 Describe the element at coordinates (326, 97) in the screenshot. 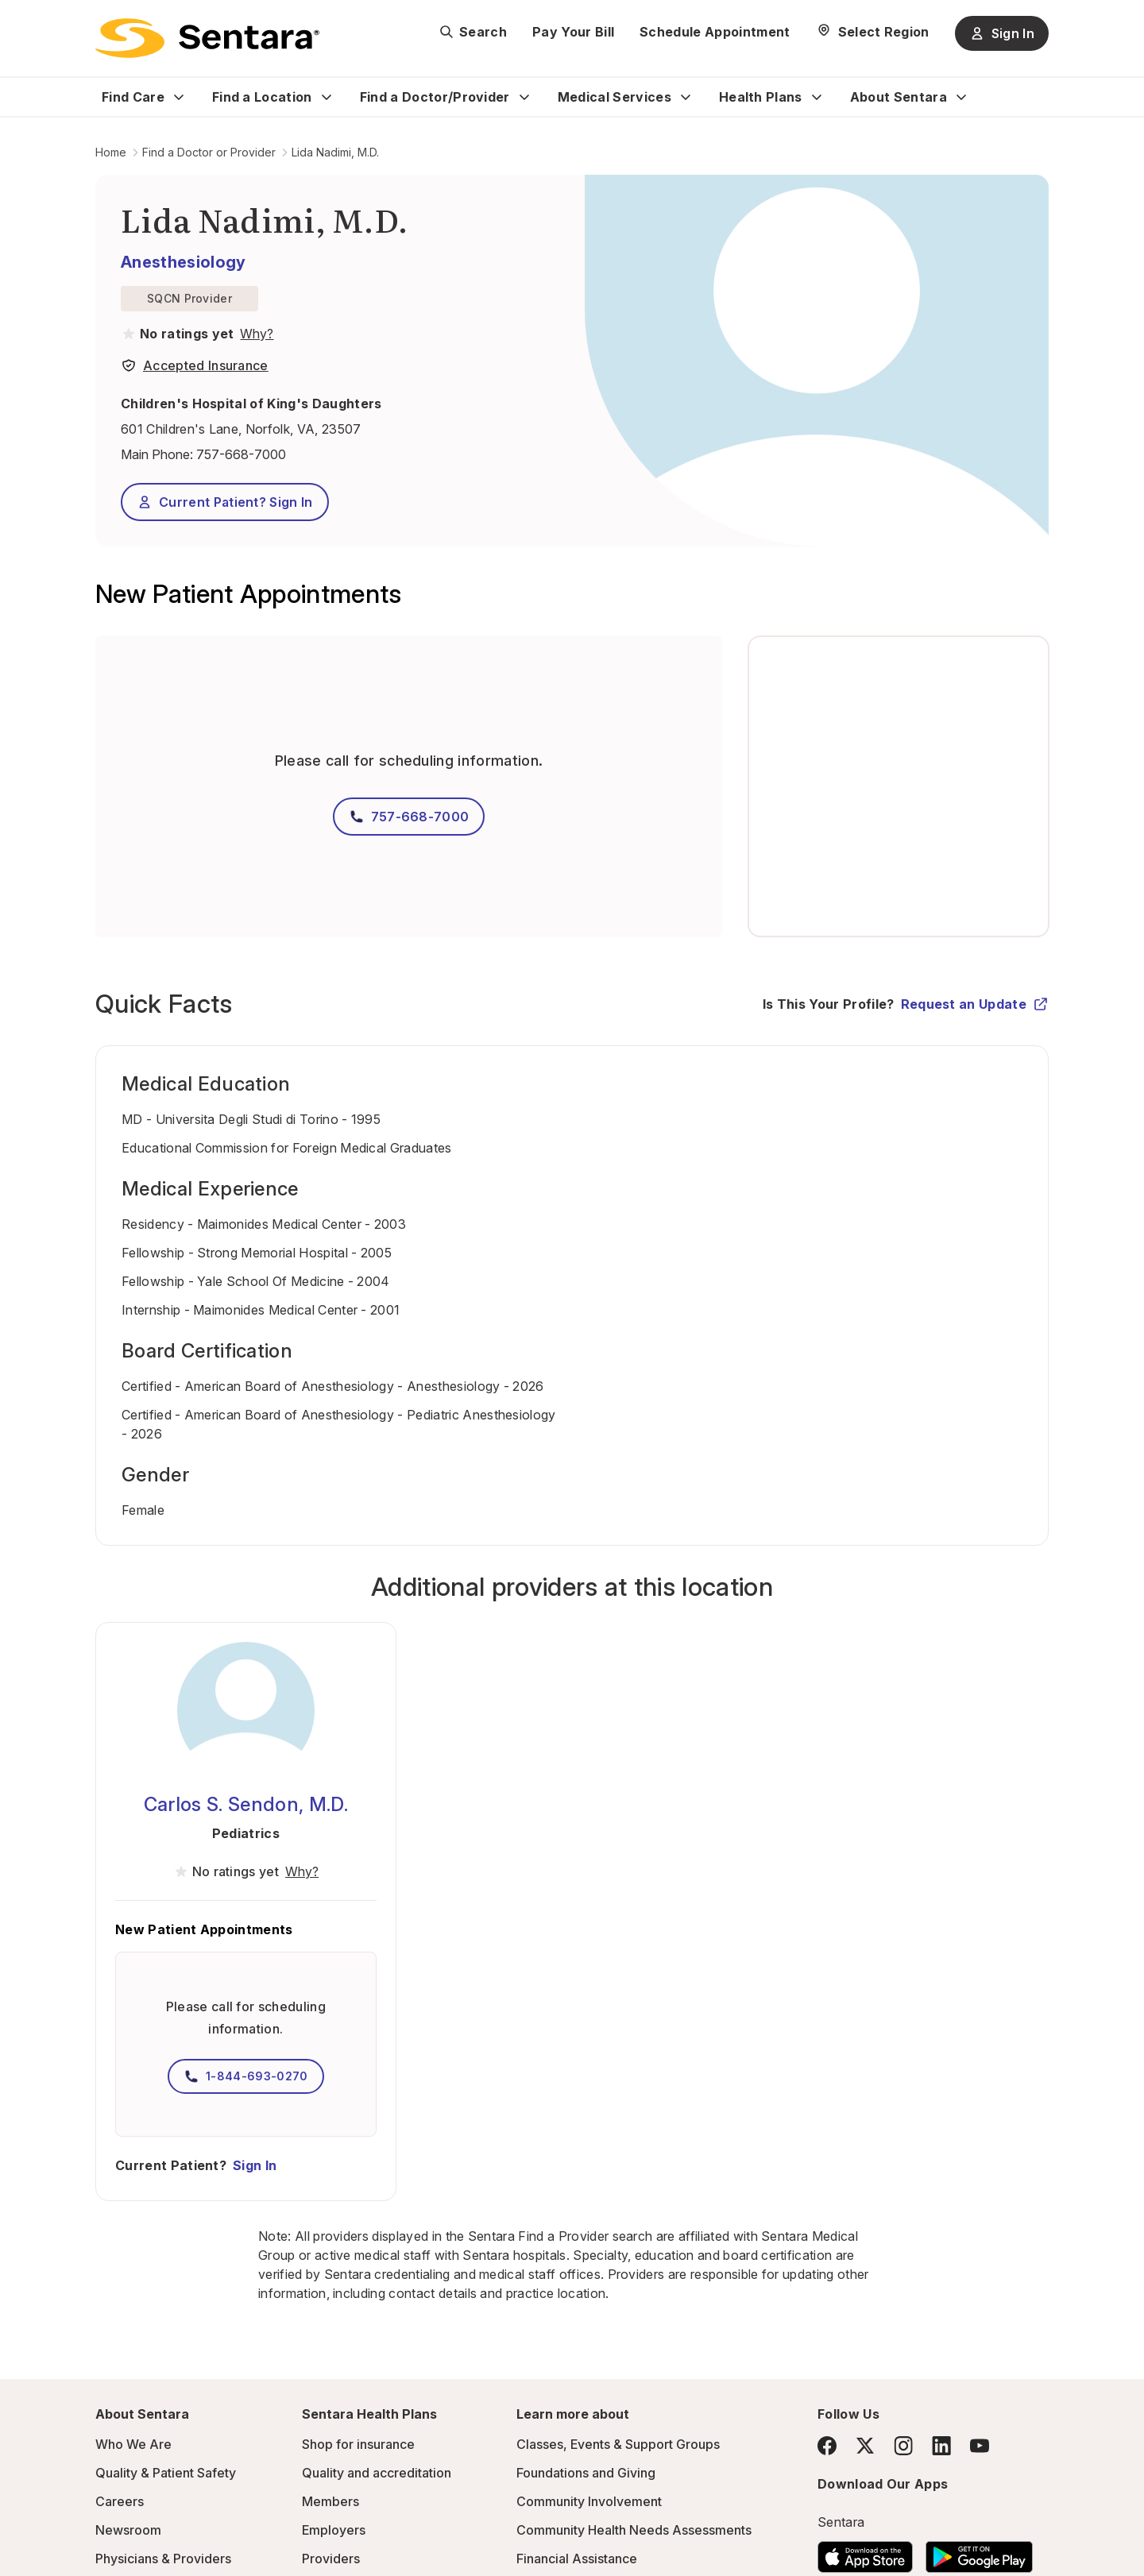

I see `[Expand Find a Location sub menu]` at that location.